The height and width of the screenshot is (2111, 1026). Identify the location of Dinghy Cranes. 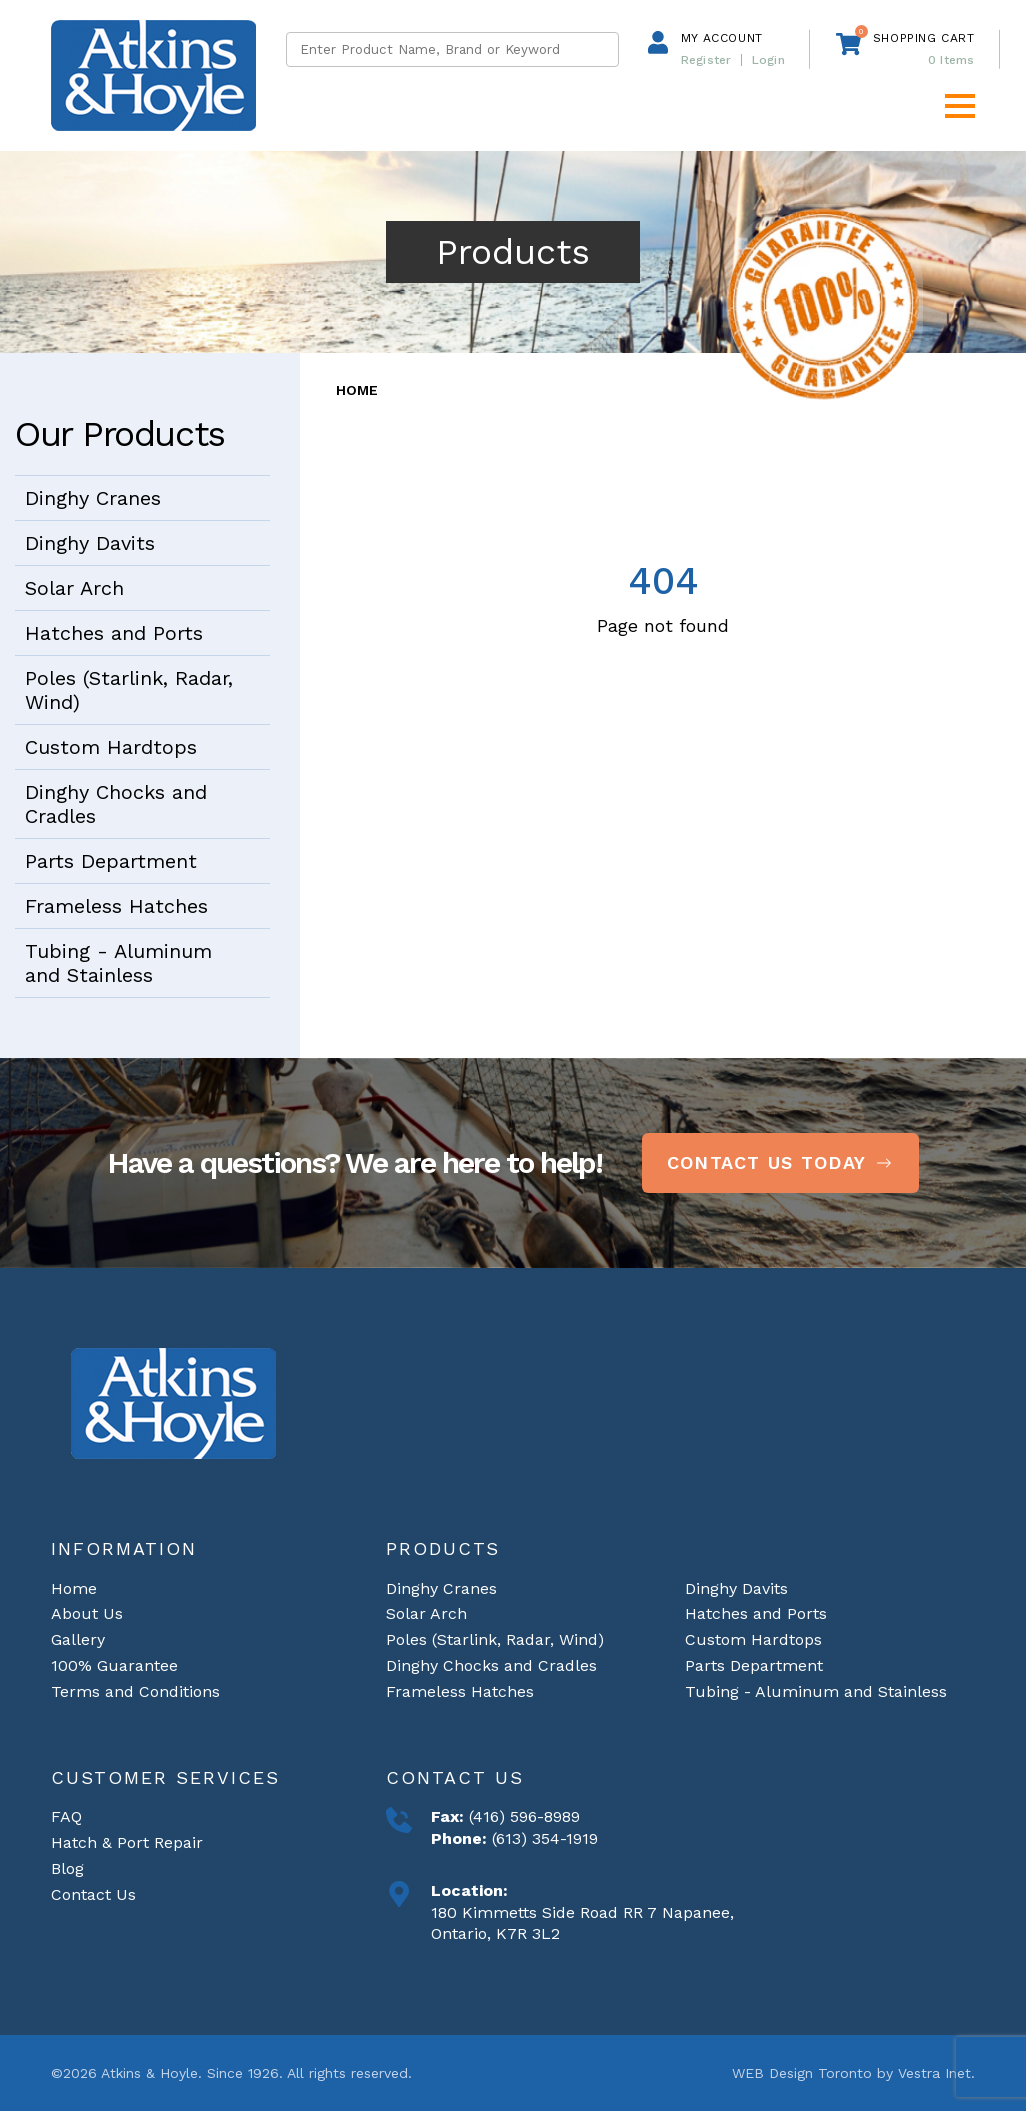
(93, 498).